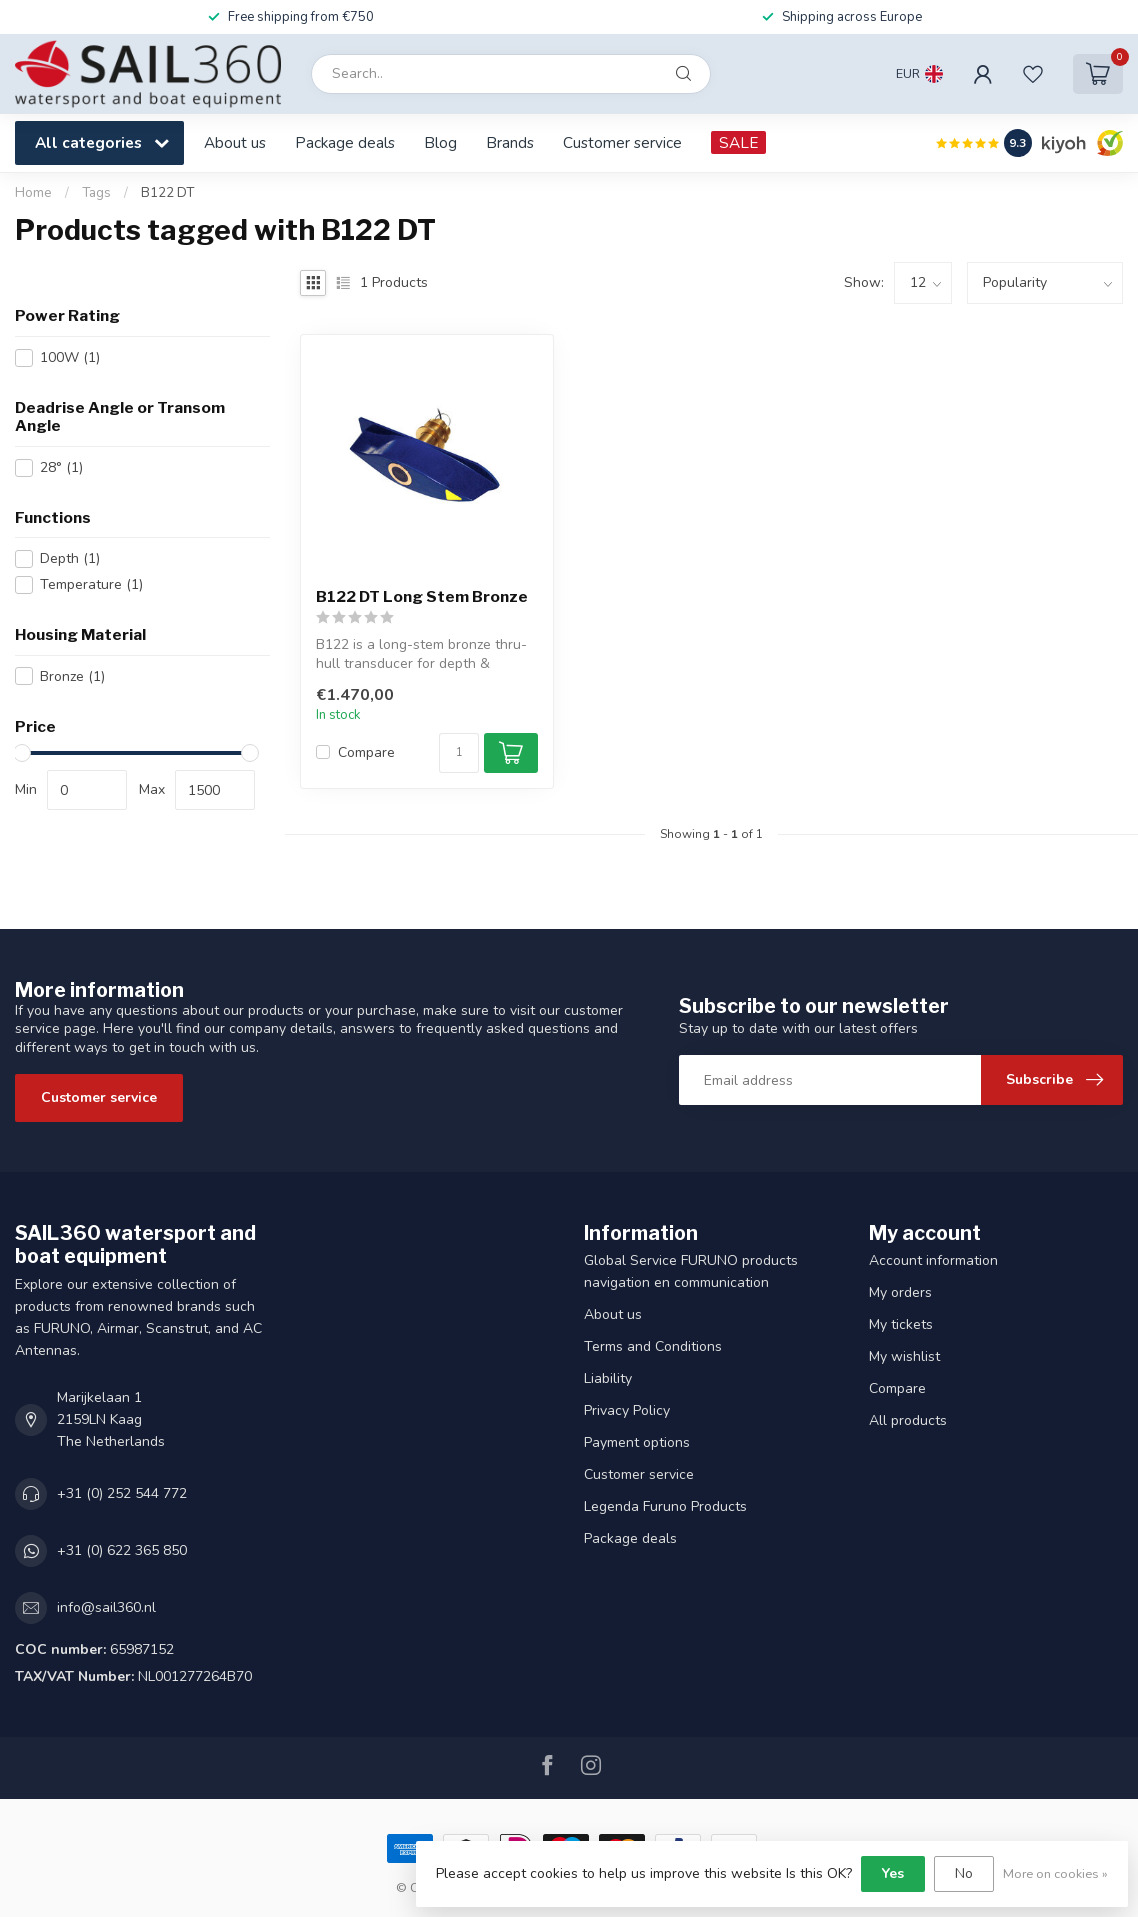  What do you see at coordinates (904, 1356) in the screenshot?
I see `My wishlist` at bounding box center [904, 1356].